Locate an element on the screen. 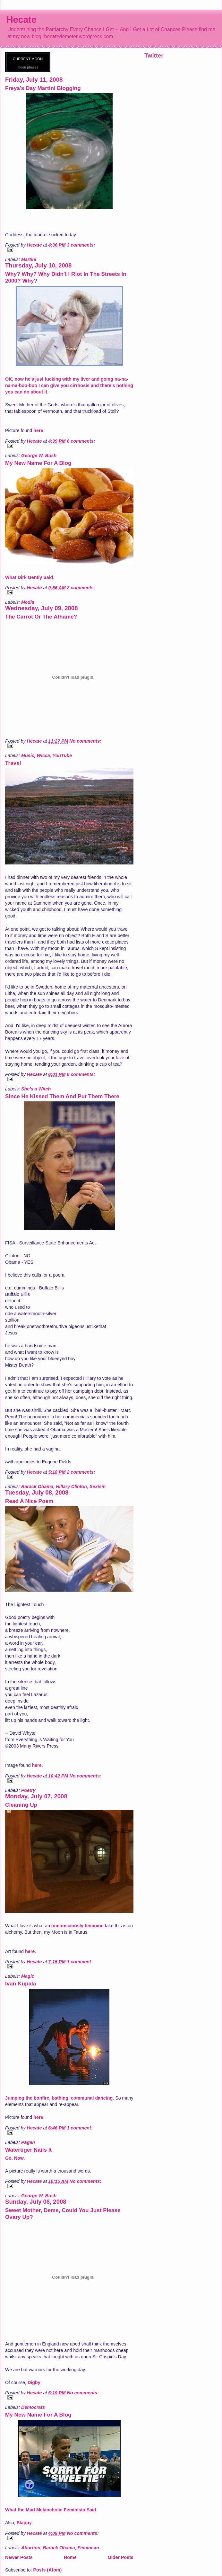  Travel is located at coordinates (13, 763).